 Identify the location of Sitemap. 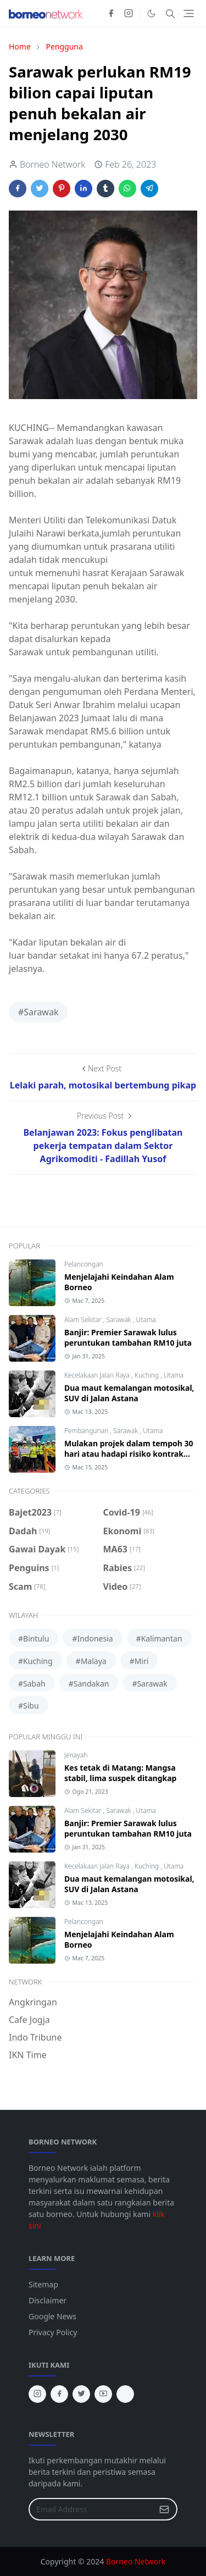
(43, 2284).